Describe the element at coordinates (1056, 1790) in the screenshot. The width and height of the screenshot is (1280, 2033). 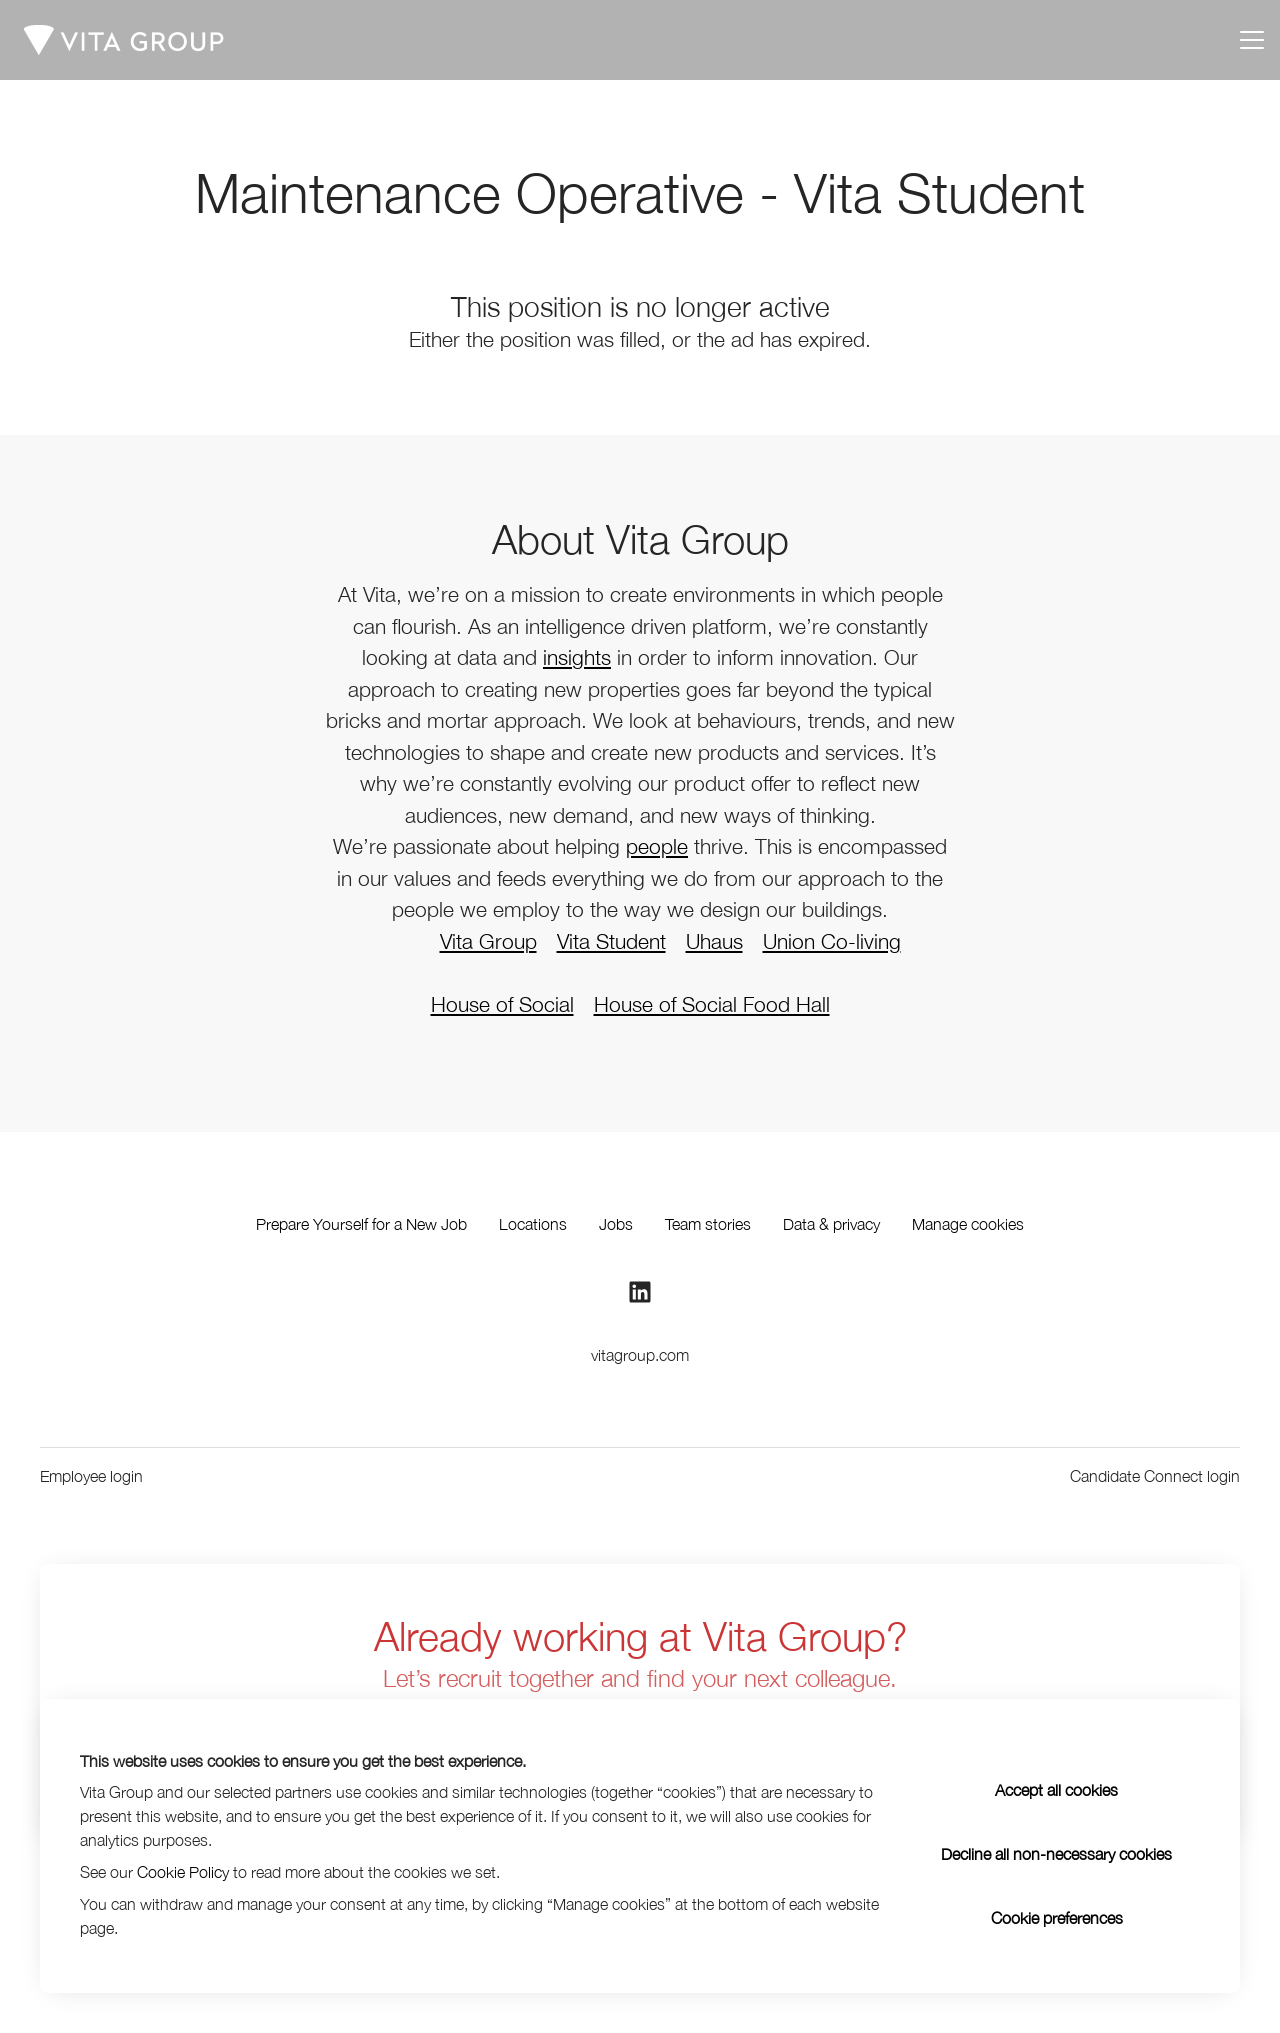
I see `Accept all cookies` at that location.